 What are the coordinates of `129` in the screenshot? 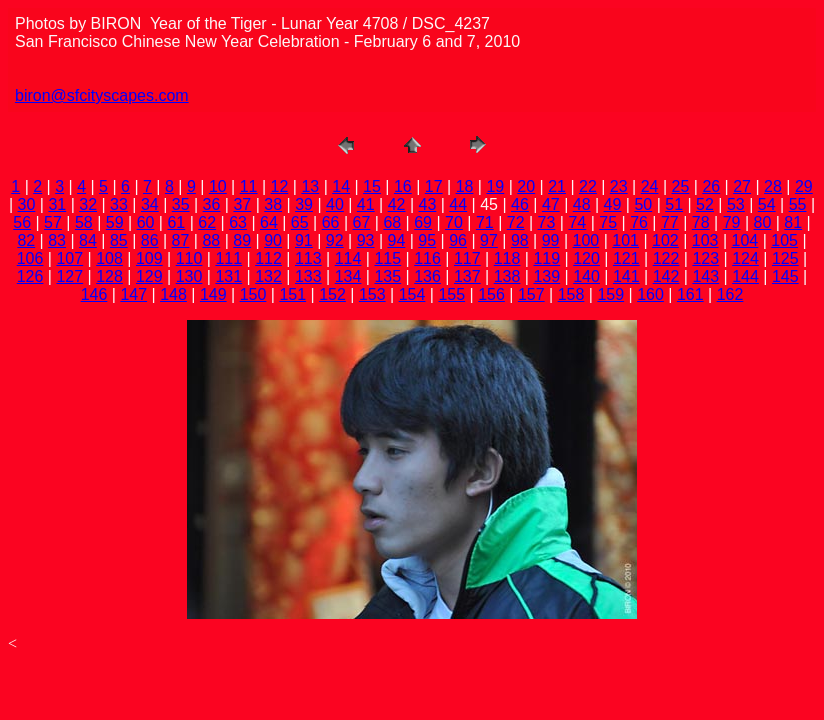 It's located at (149, 276).